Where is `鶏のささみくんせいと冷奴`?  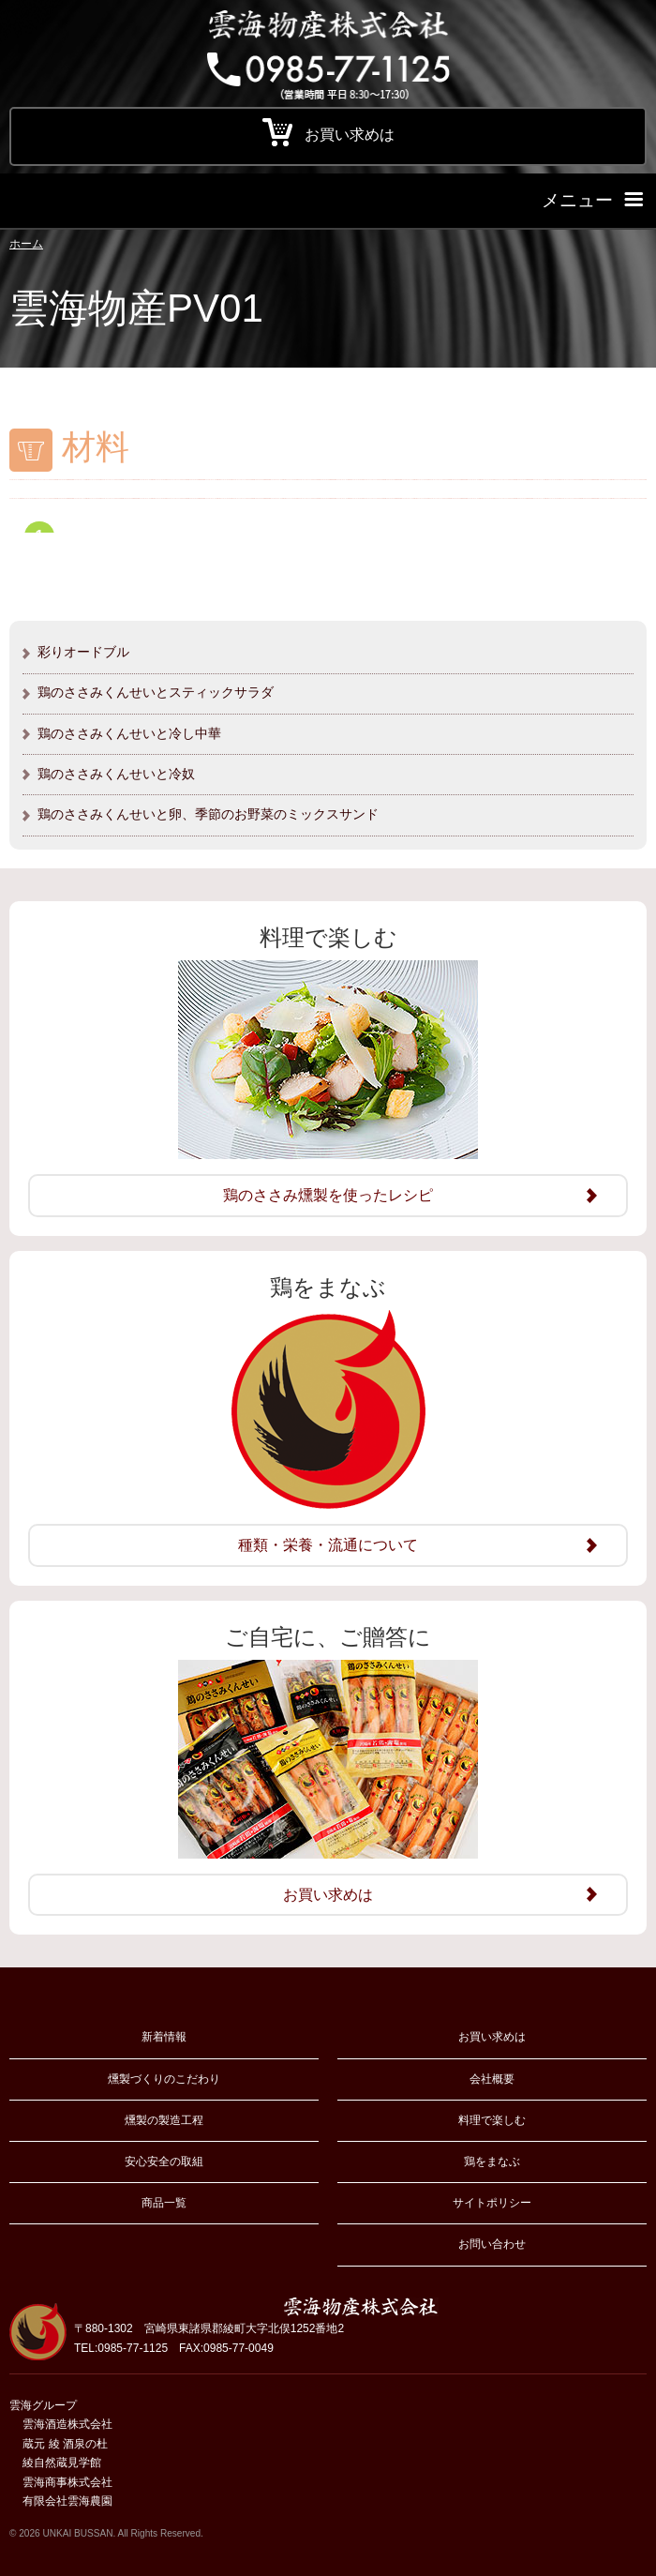
鶏のささみくんせいと冷奴 is located at coordinates (116, 773).